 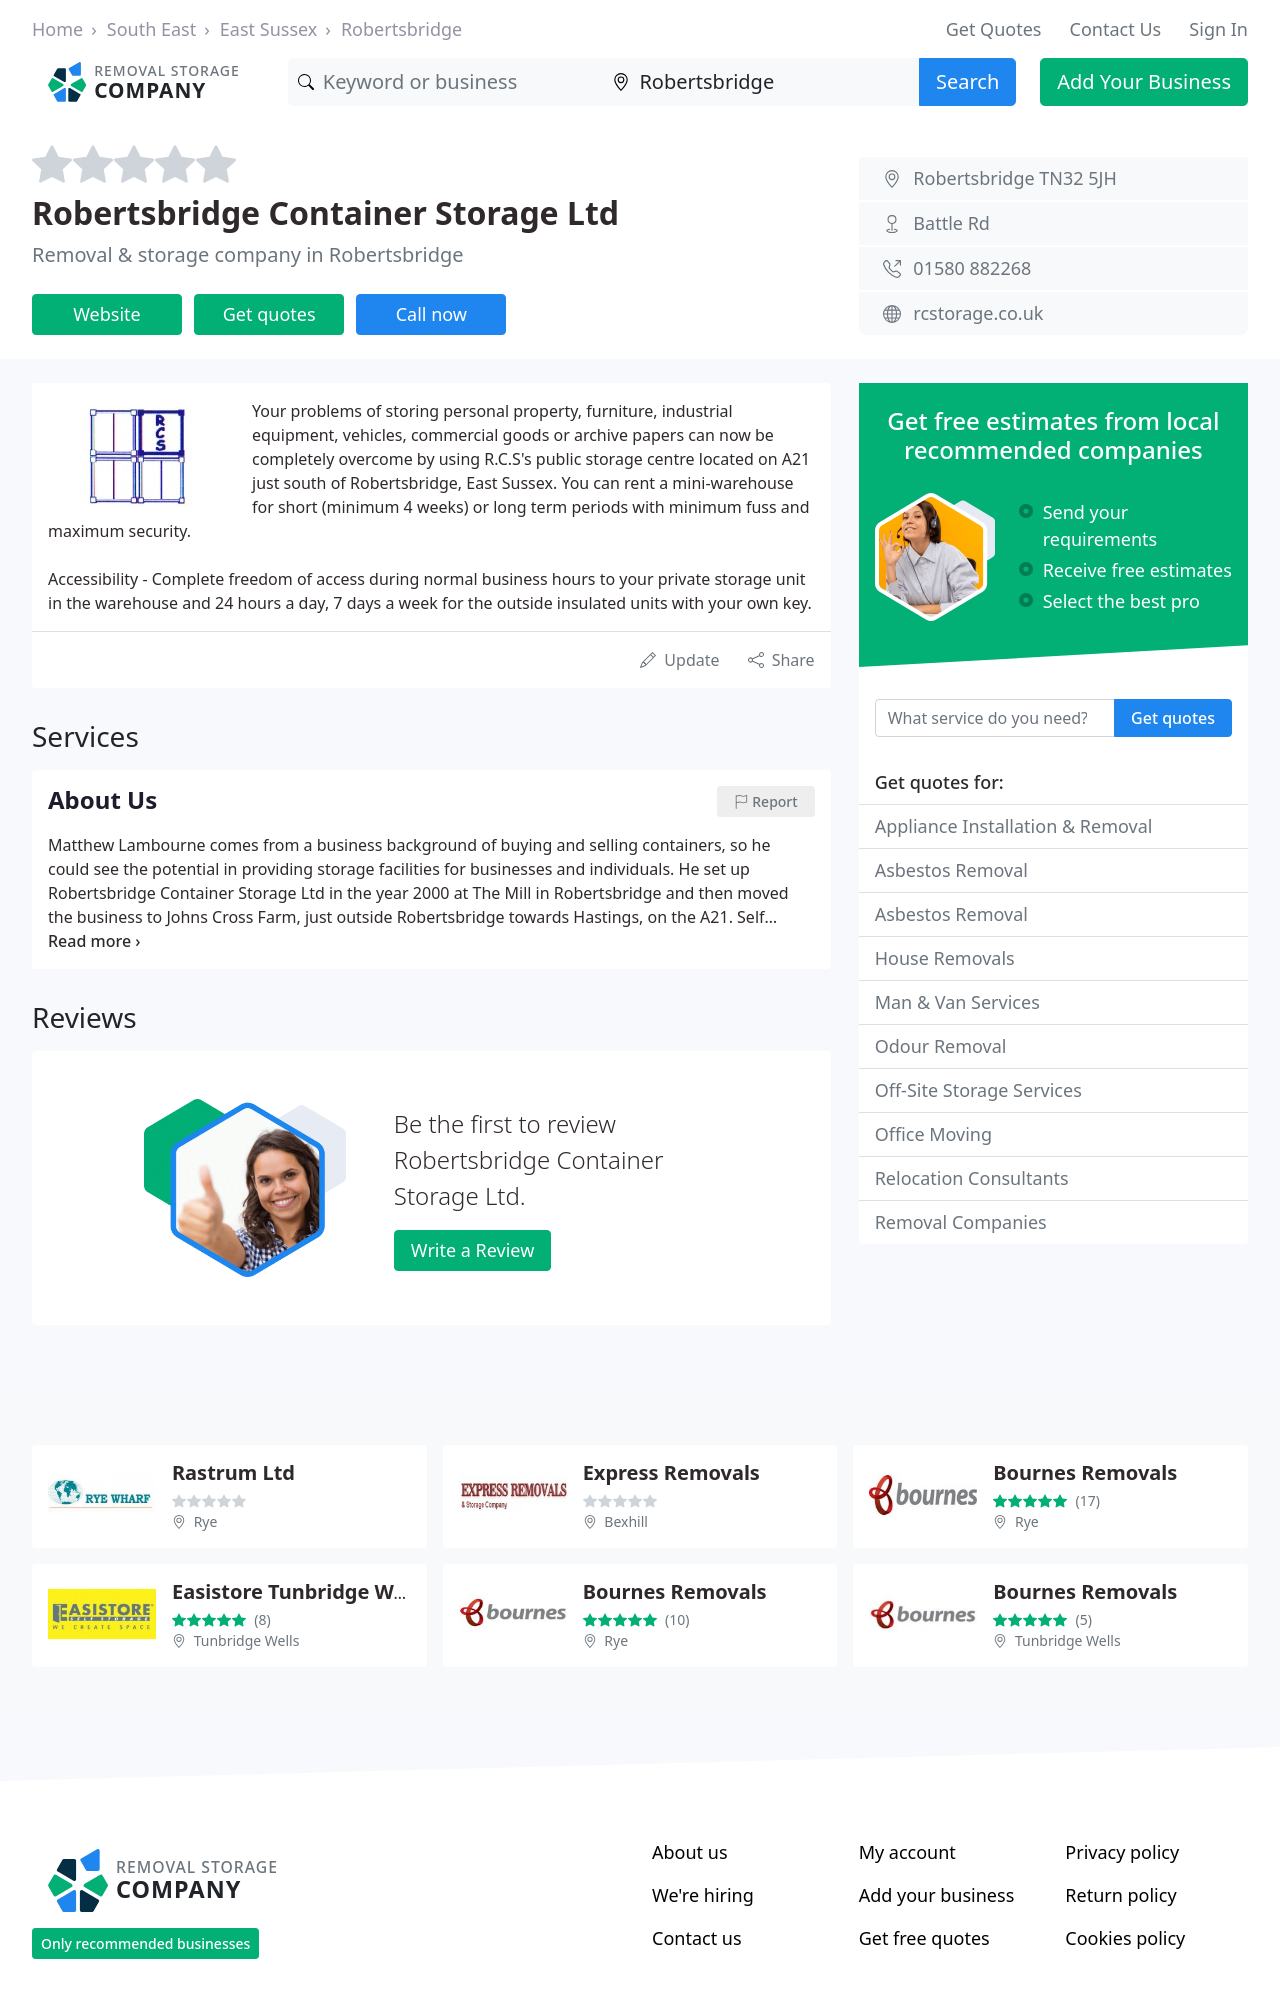 I want to click on Robertsbridge, so click(x=401, y=29).